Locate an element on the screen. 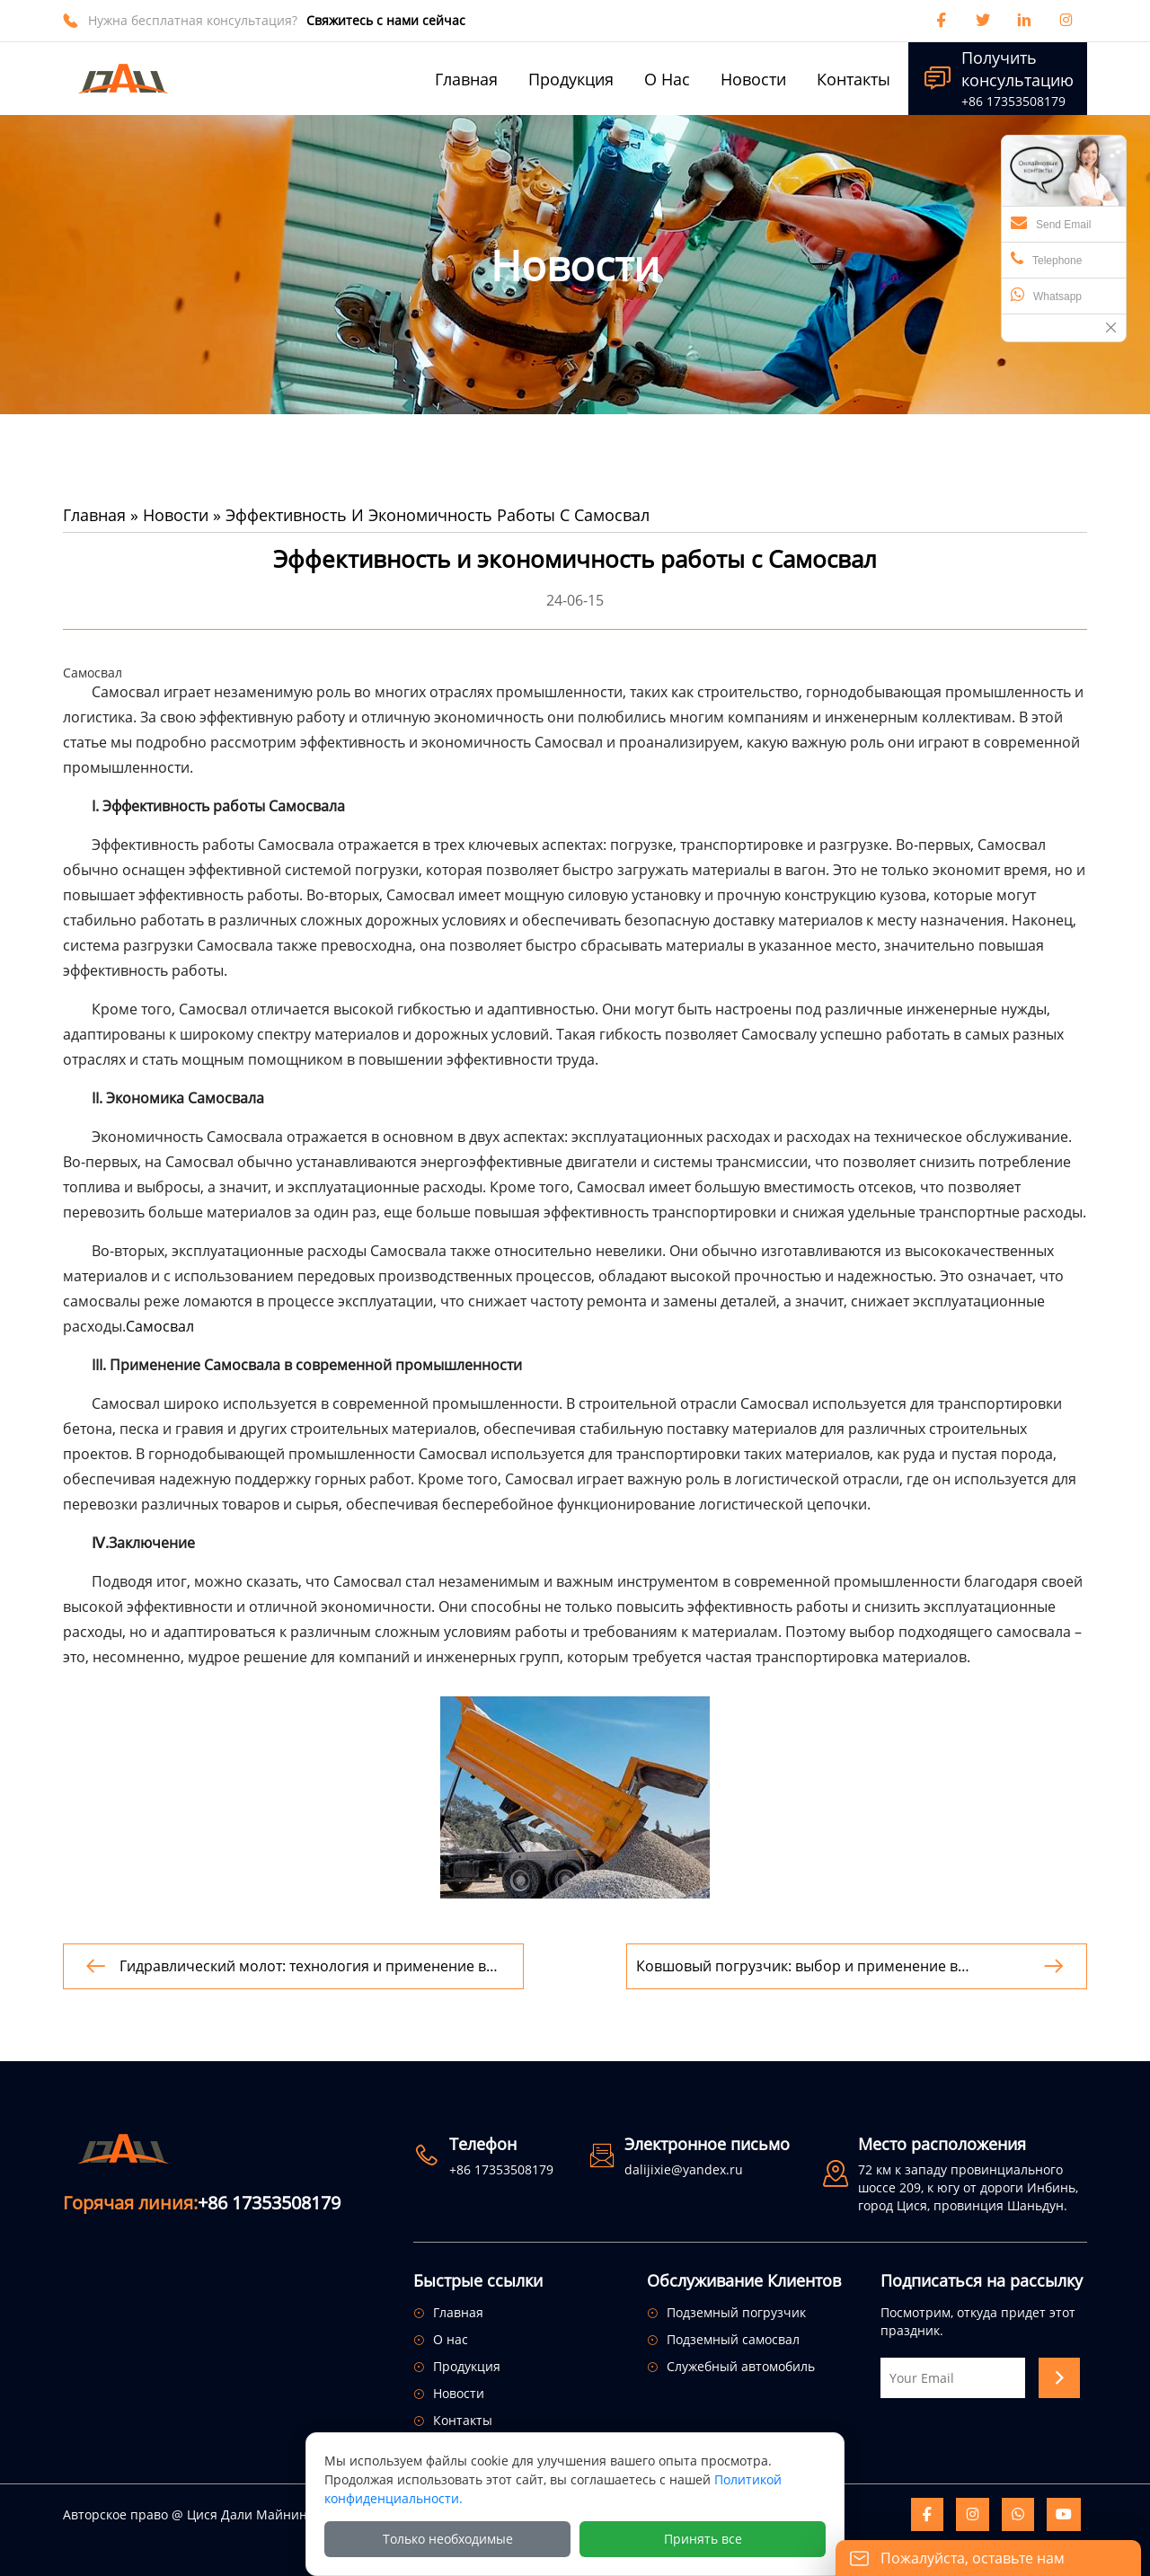 This screenshot has height=2576, width=1150. Whatsapp is located at coordinates (1046, 295).